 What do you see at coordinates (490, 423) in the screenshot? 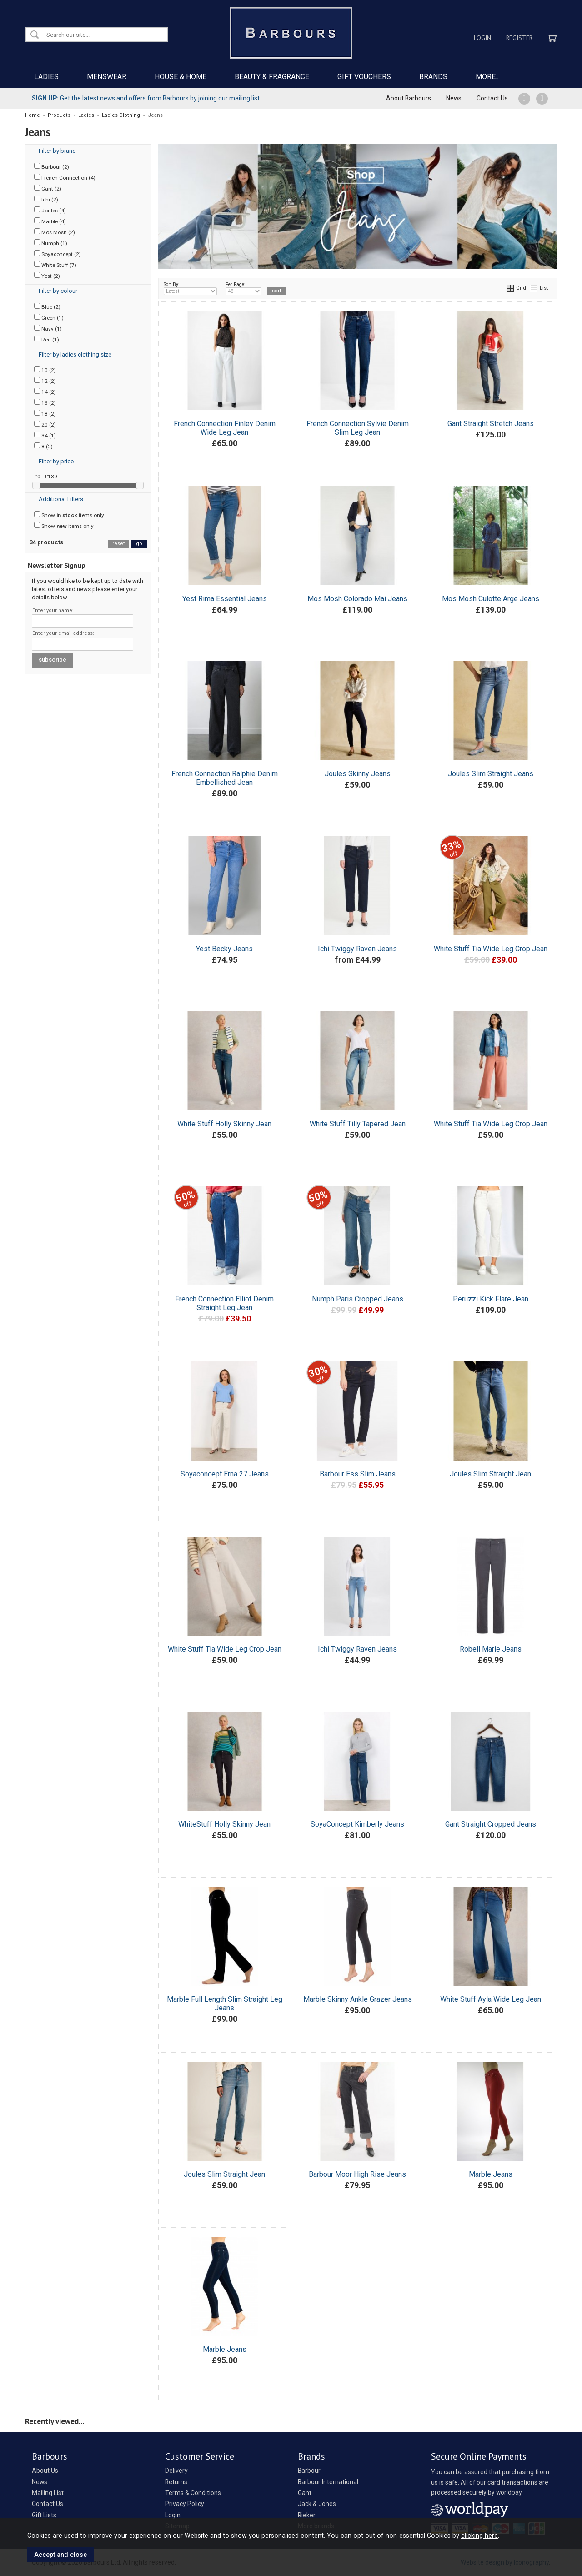
I see `Gant Straight Stretch Jeans` at bounding box center [490, 423].